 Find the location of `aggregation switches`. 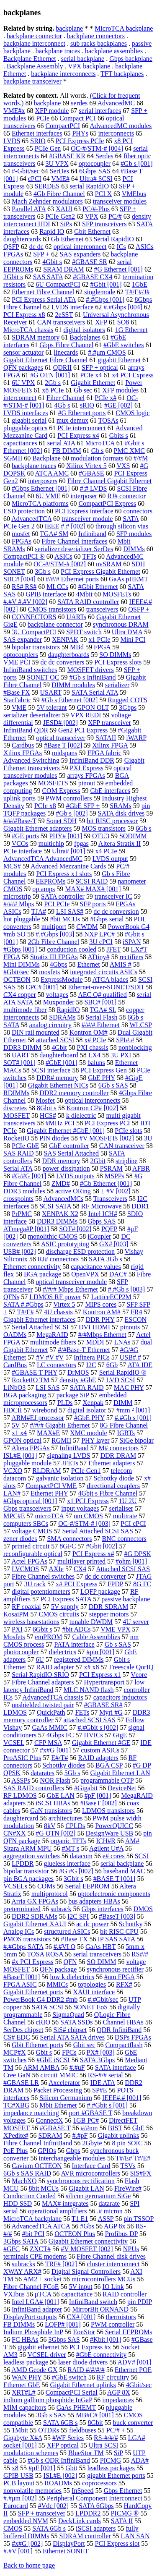

aggregation switches is located at coordinates (31, 1855).